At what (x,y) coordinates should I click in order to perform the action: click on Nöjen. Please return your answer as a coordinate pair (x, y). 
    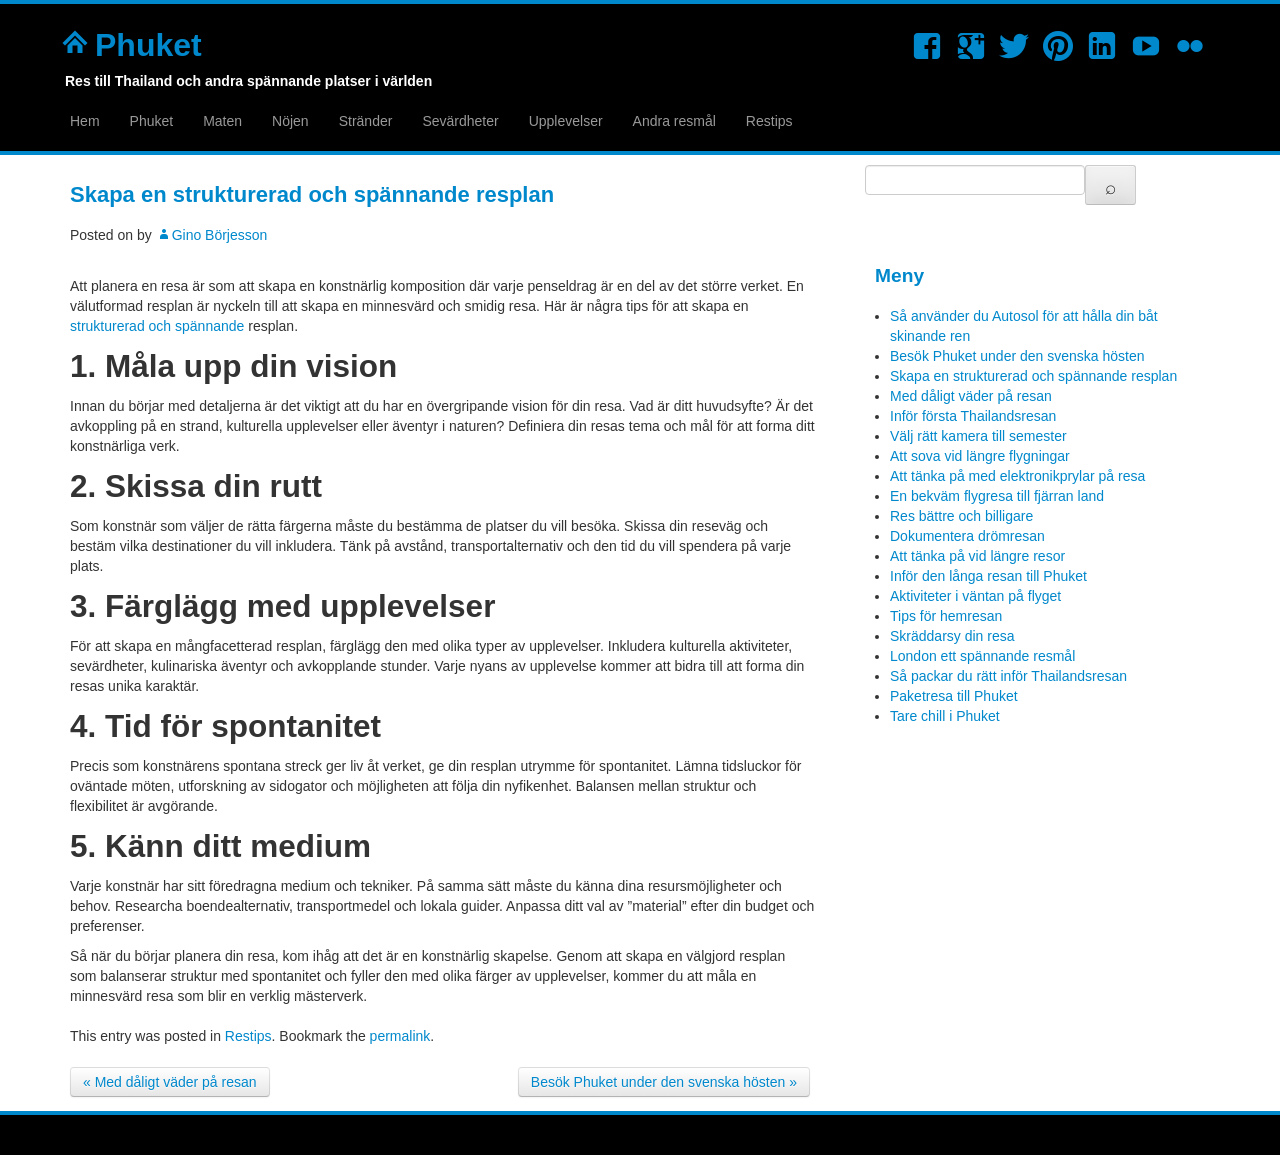
    Looking at the image, I should click on (290, 121).